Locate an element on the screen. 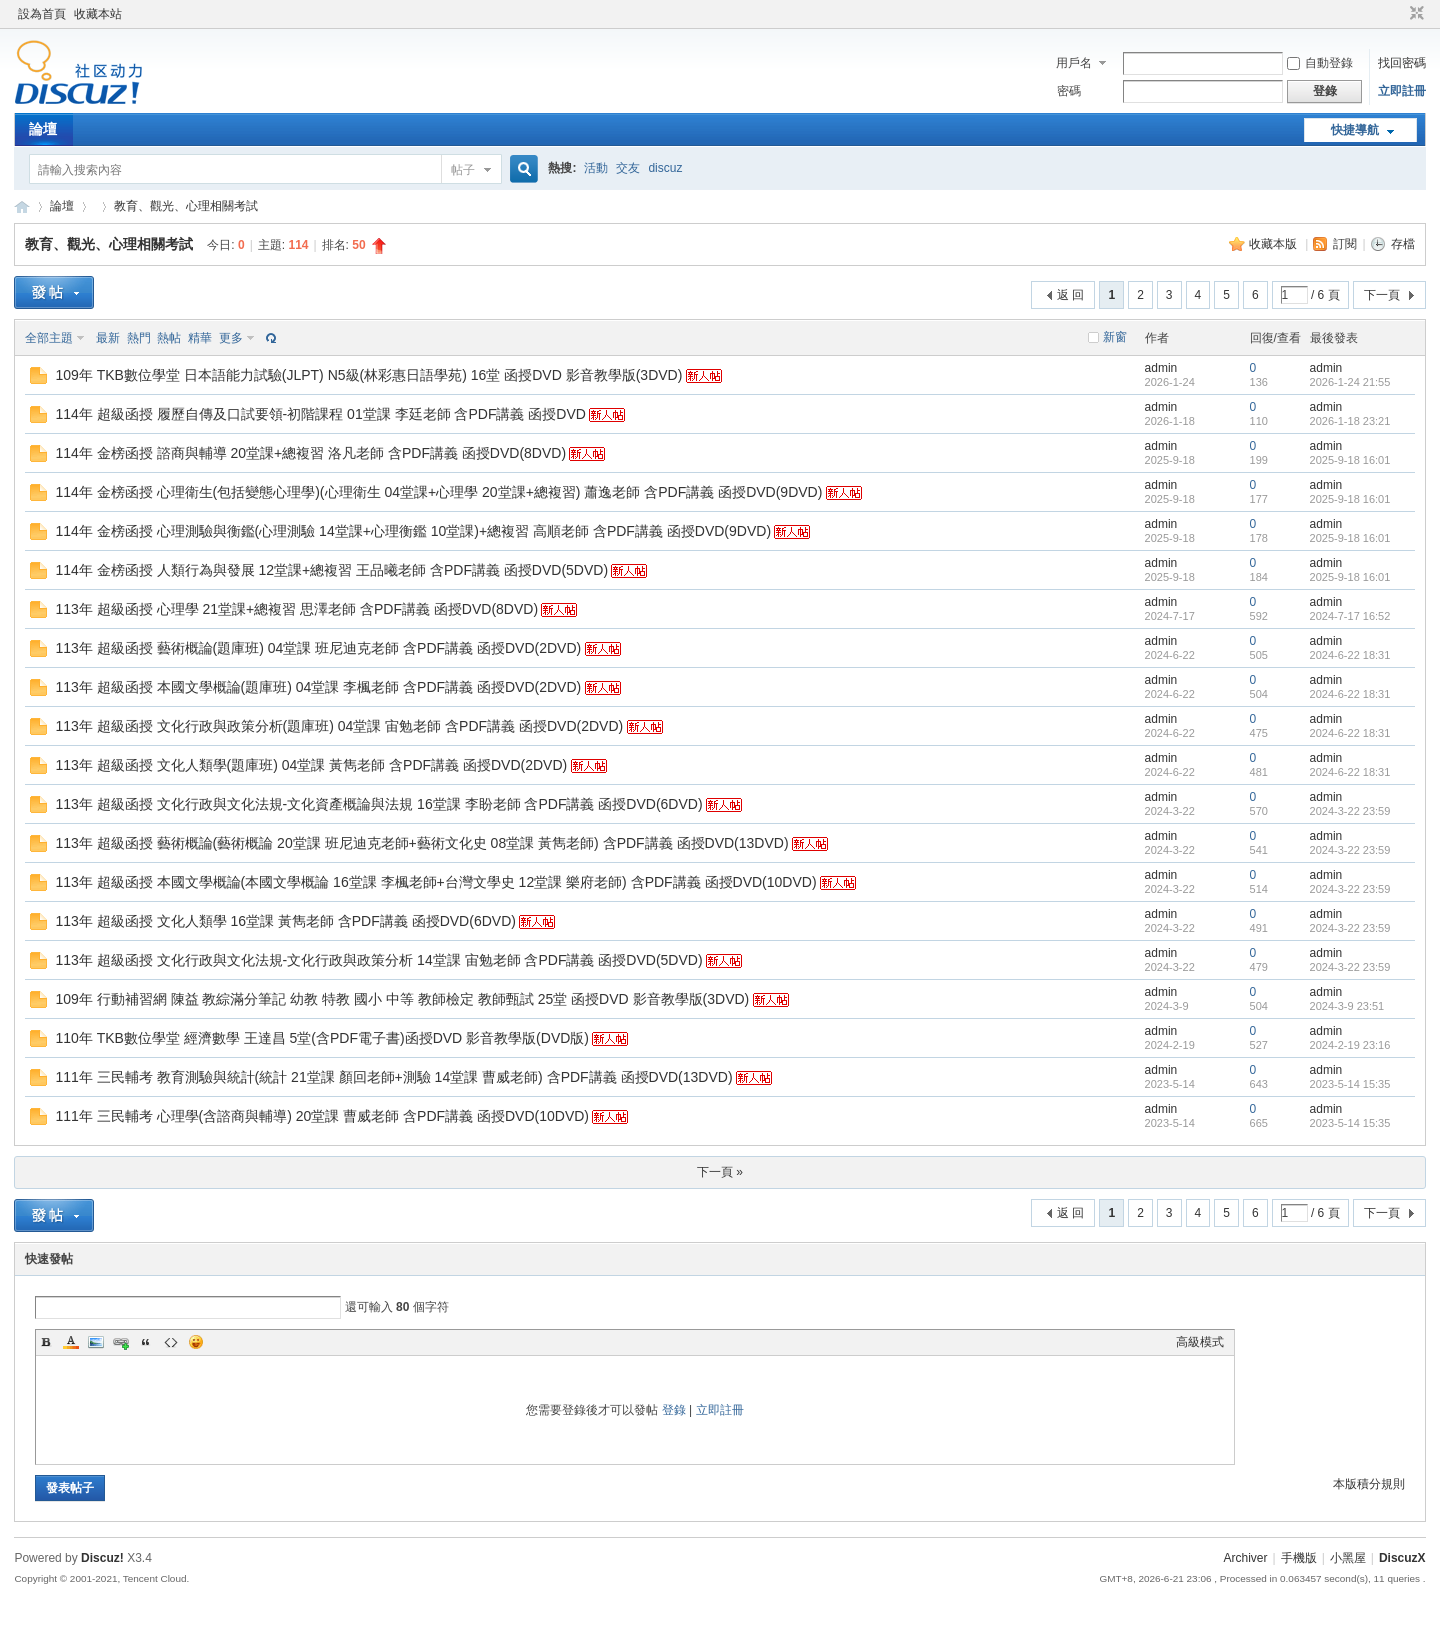  Discuz! Board is located at coordinates (22, 206).